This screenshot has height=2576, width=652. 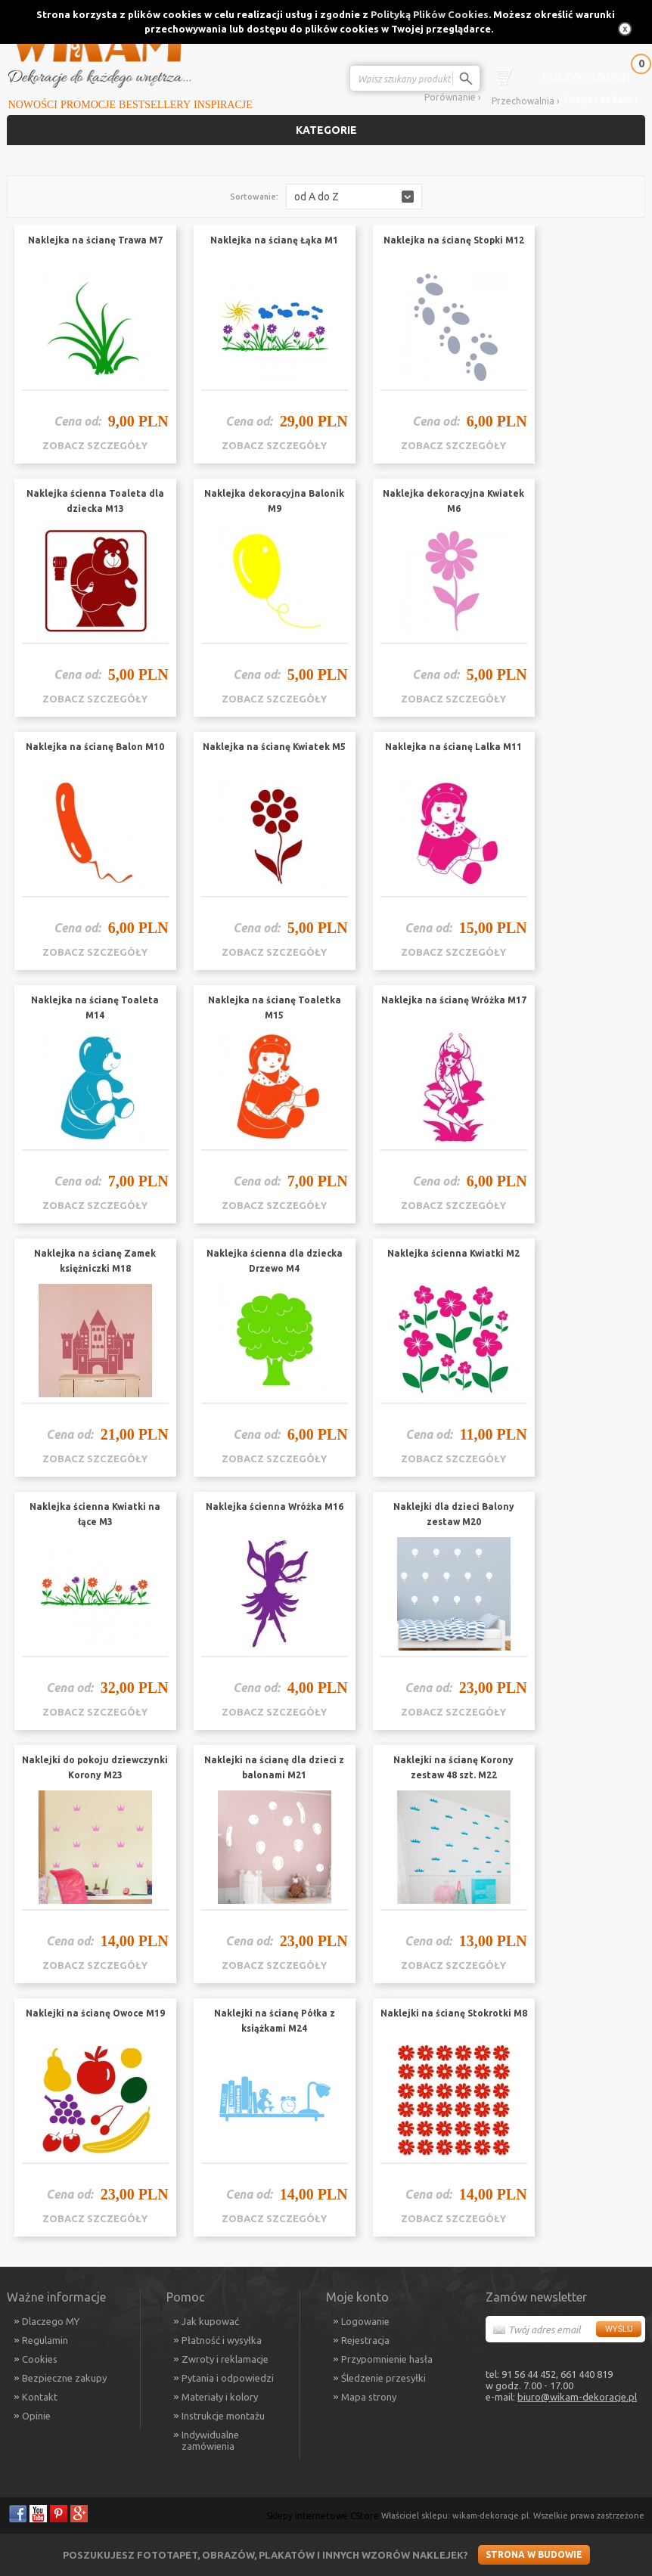 I want to click on biuro@wikam-dekoracje.pl, so click(x=577, y=2397).